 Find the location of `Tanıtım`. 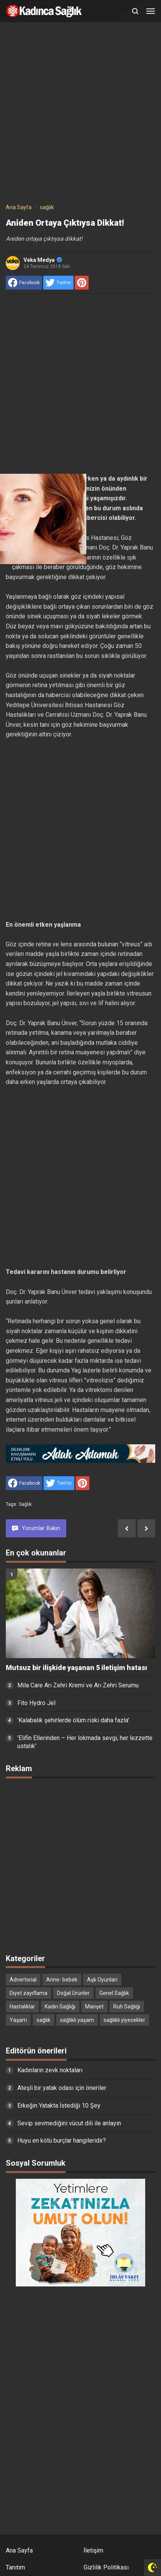

Tanıtım is located at coordinates (15, 2567).